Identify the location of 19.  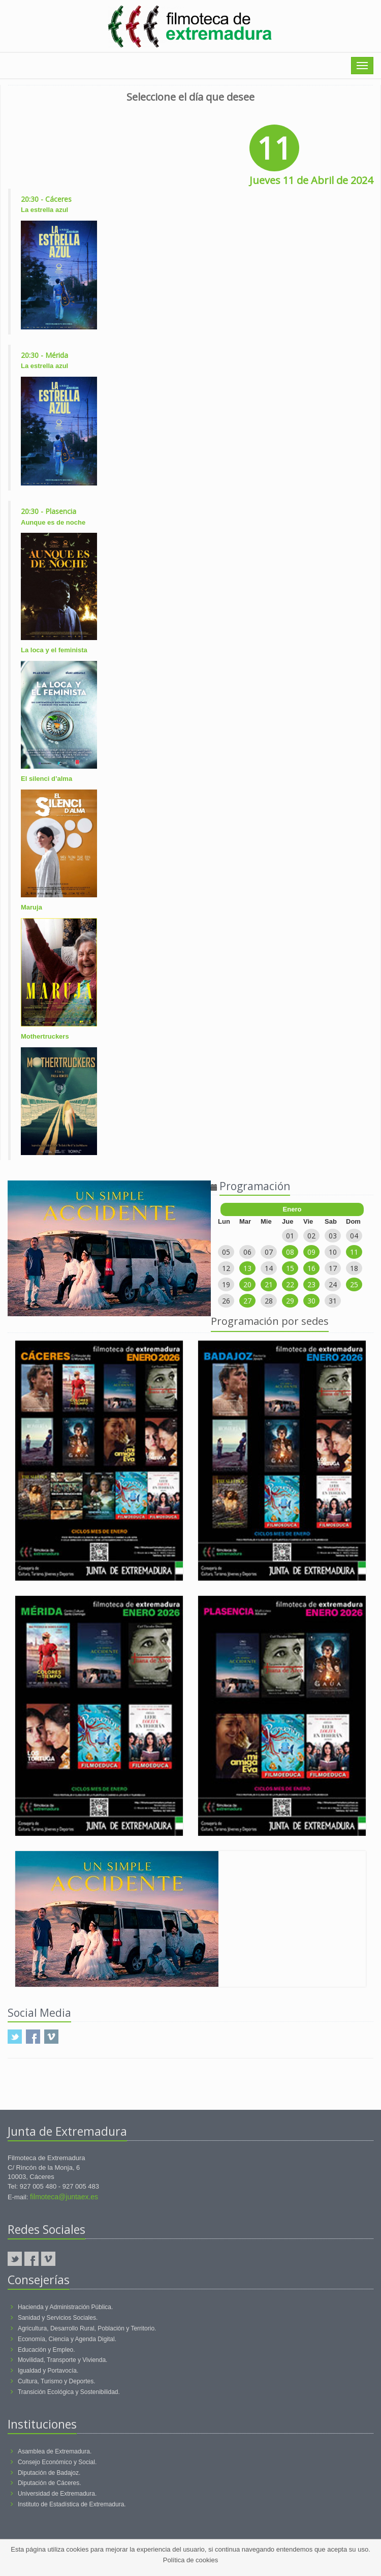
(226, 1284).